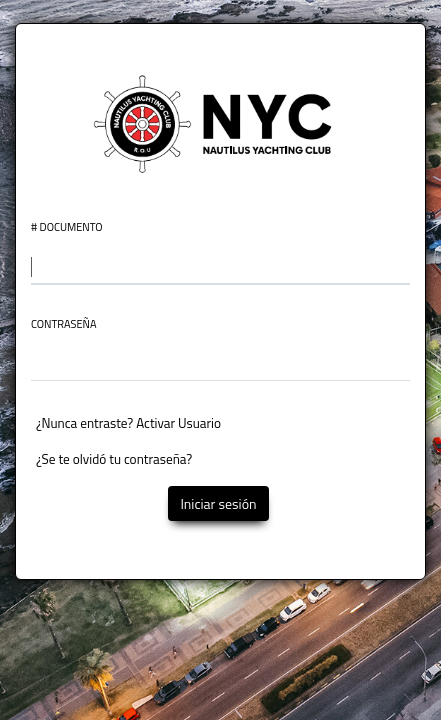 This screenshot has width=441, height=720. What do you see at coordinates (128, 423) in the screenshot?
I see `¿Nunca entraste? Activar Usuario` at bounding box center [128, 423].